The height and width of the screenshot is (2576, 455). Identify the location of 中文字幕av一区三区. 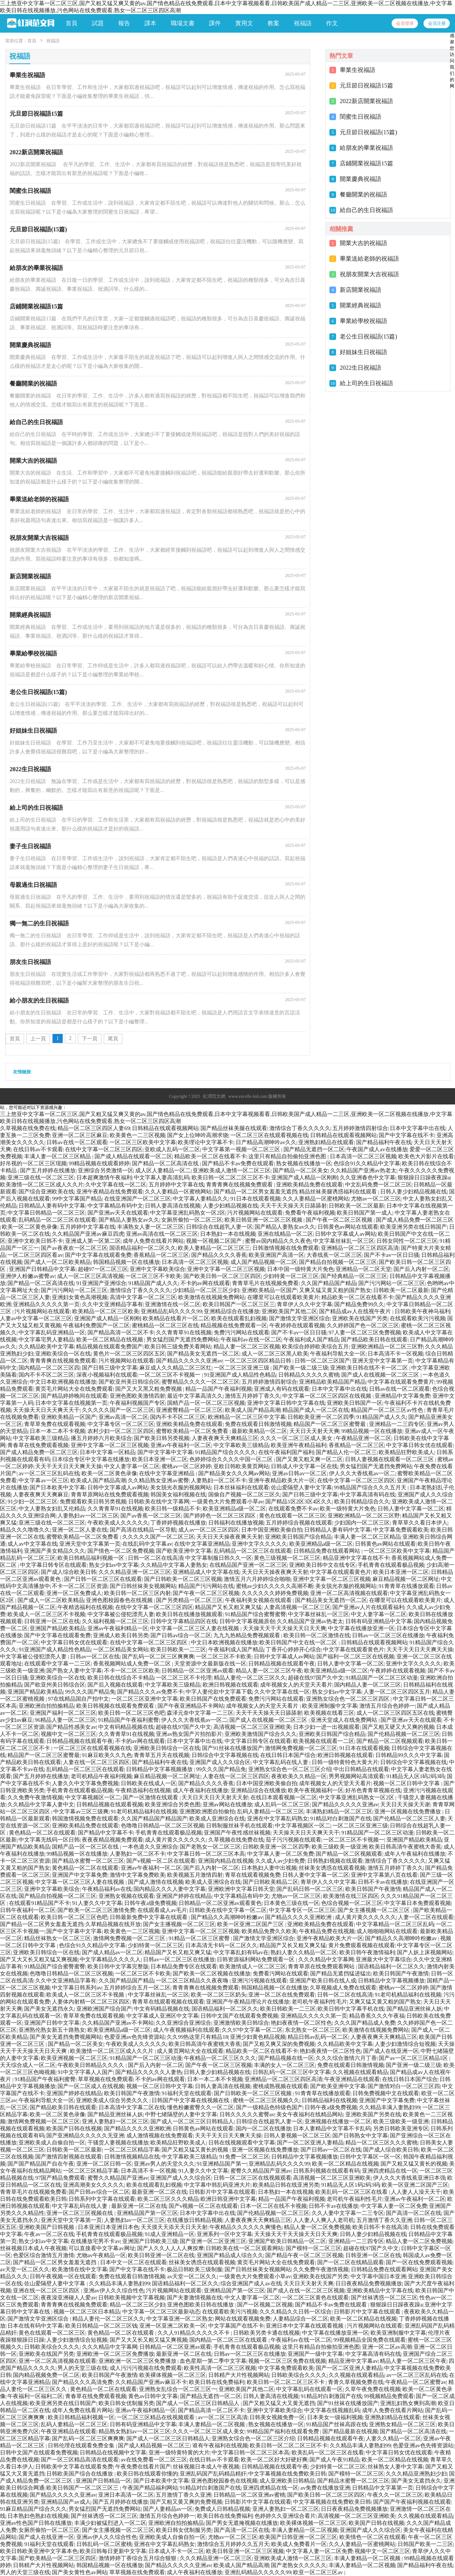
(43, 1480).